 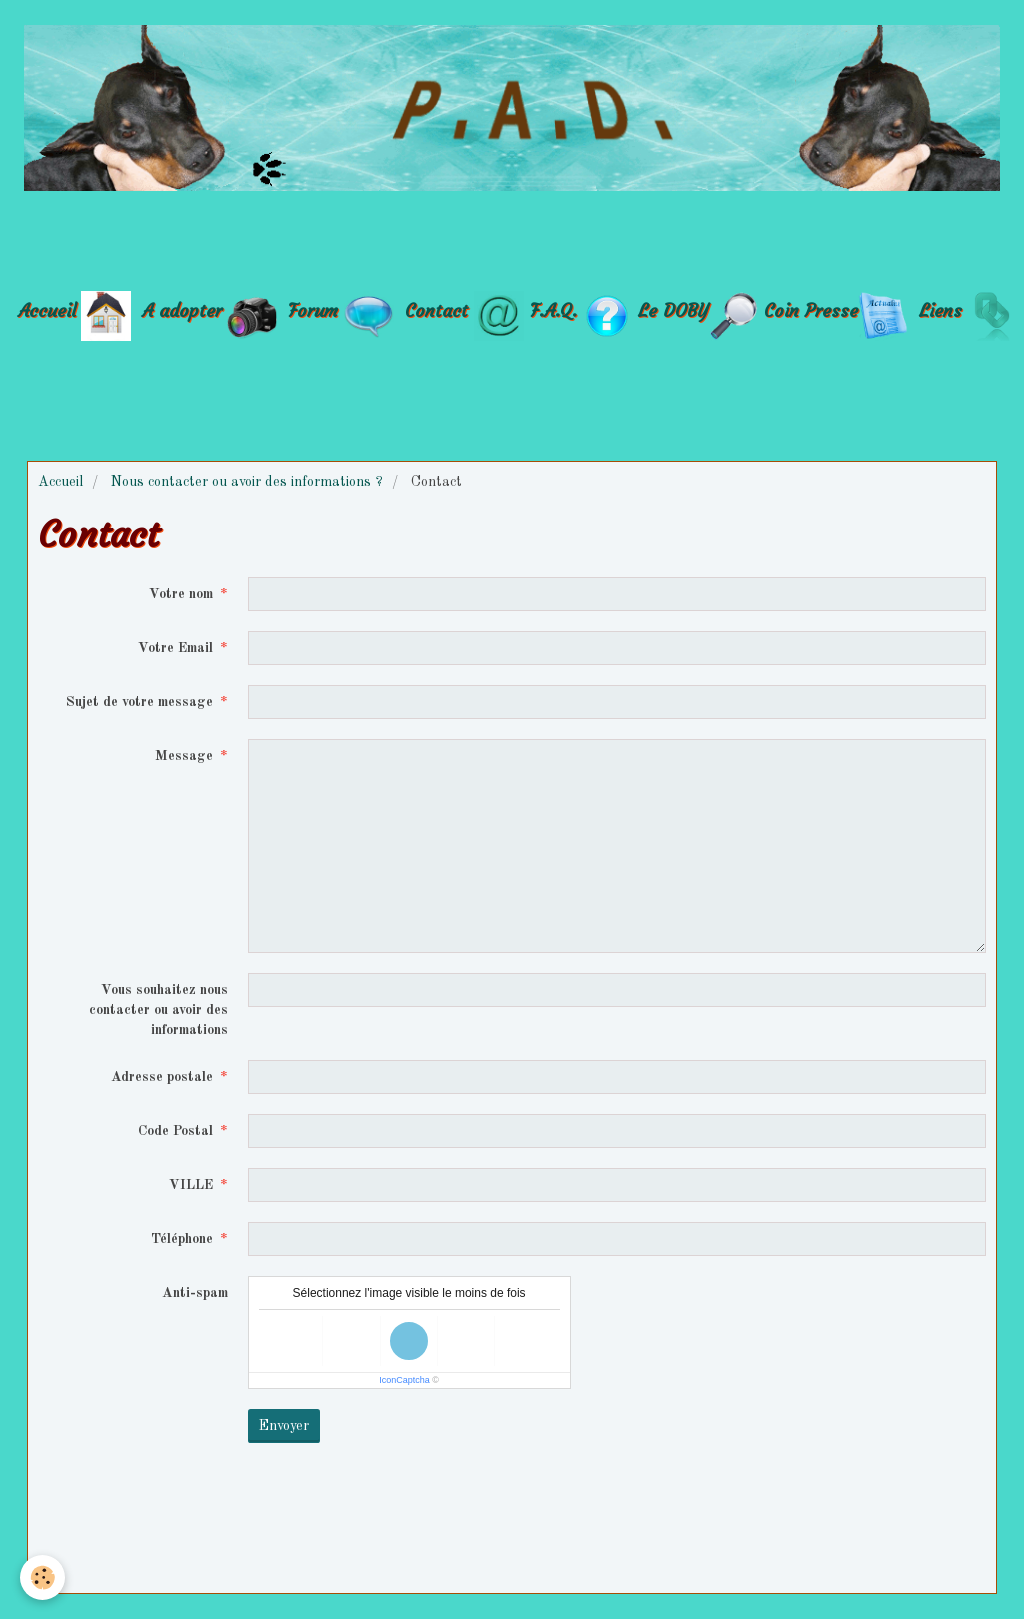 What do you see at coordinates (191, 1185) in the screenshot?
I see `VILLE` at bounding box center [191, 1185].